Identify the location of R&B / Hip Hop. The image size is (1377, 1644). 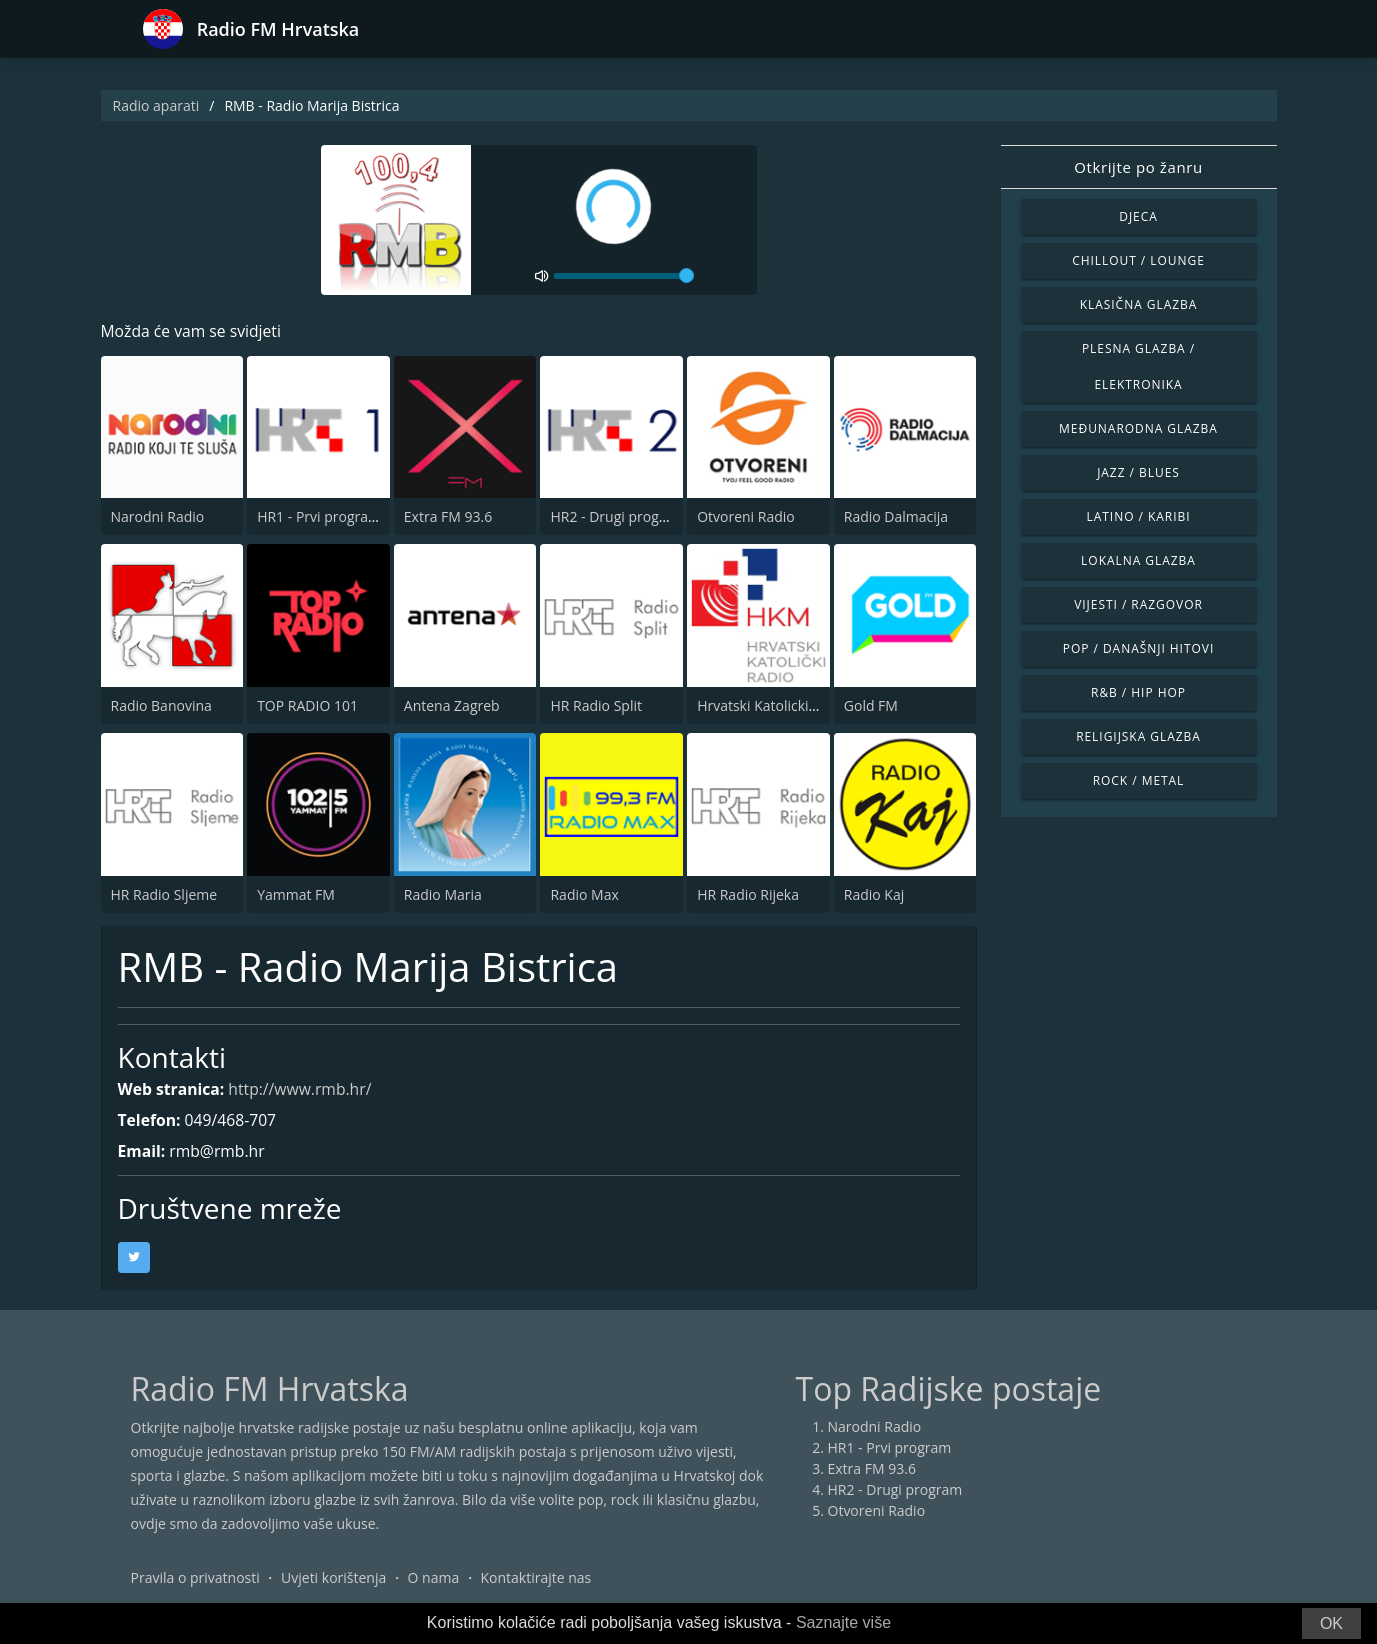
(1138, 692).